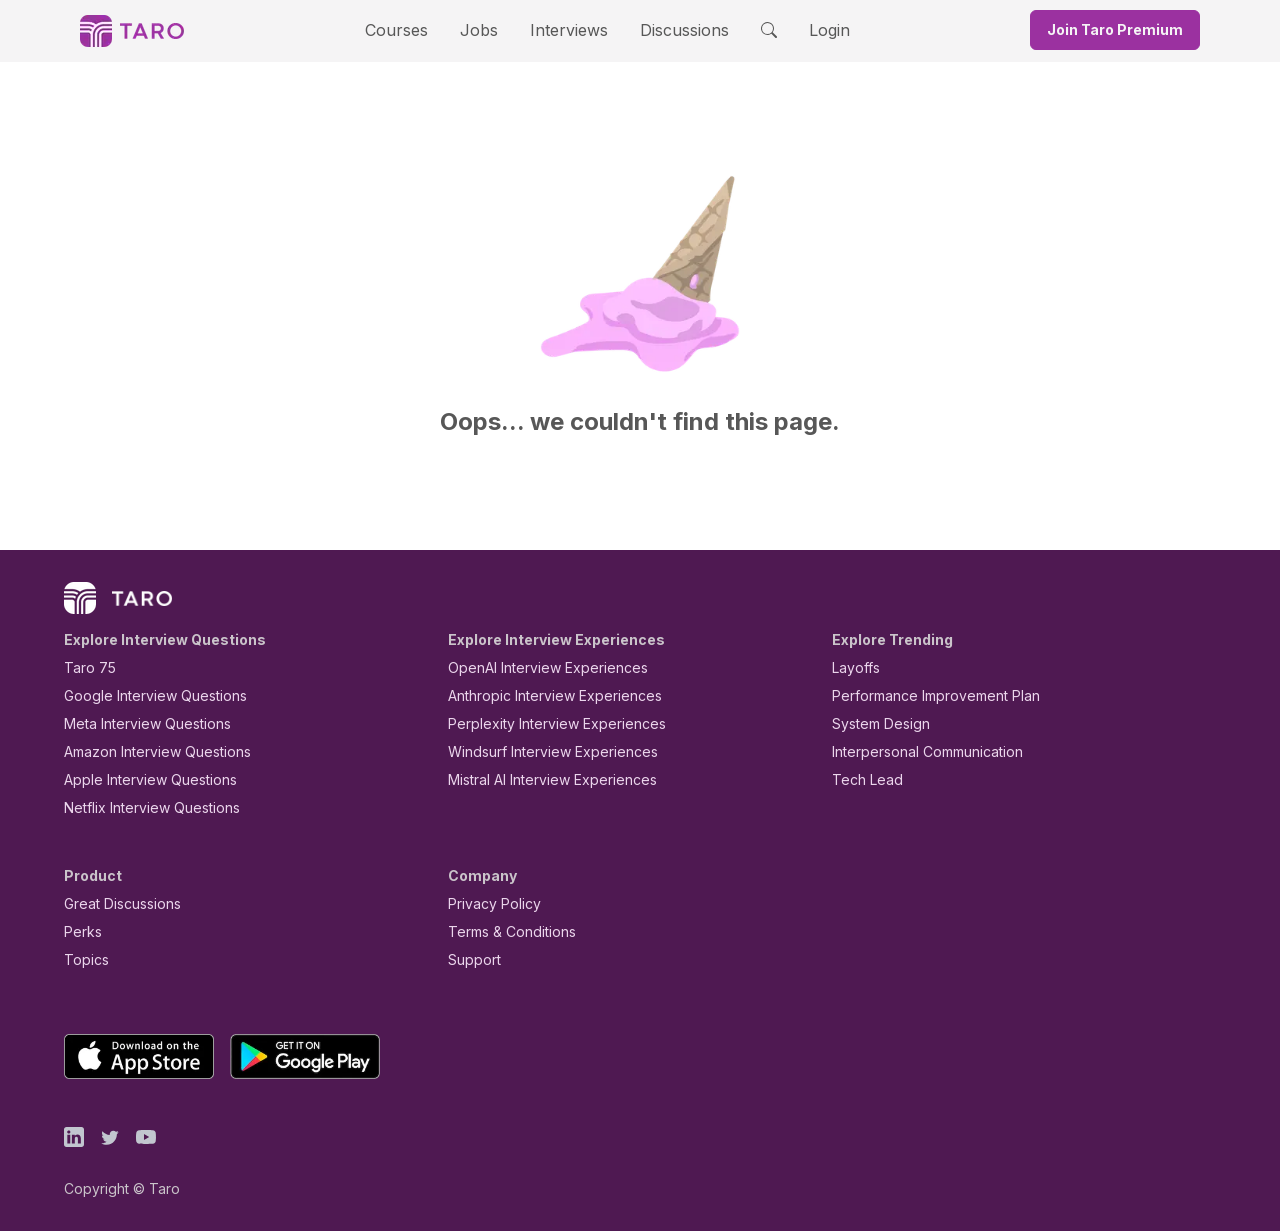  I want to click on Jobs, so click(485, 29).